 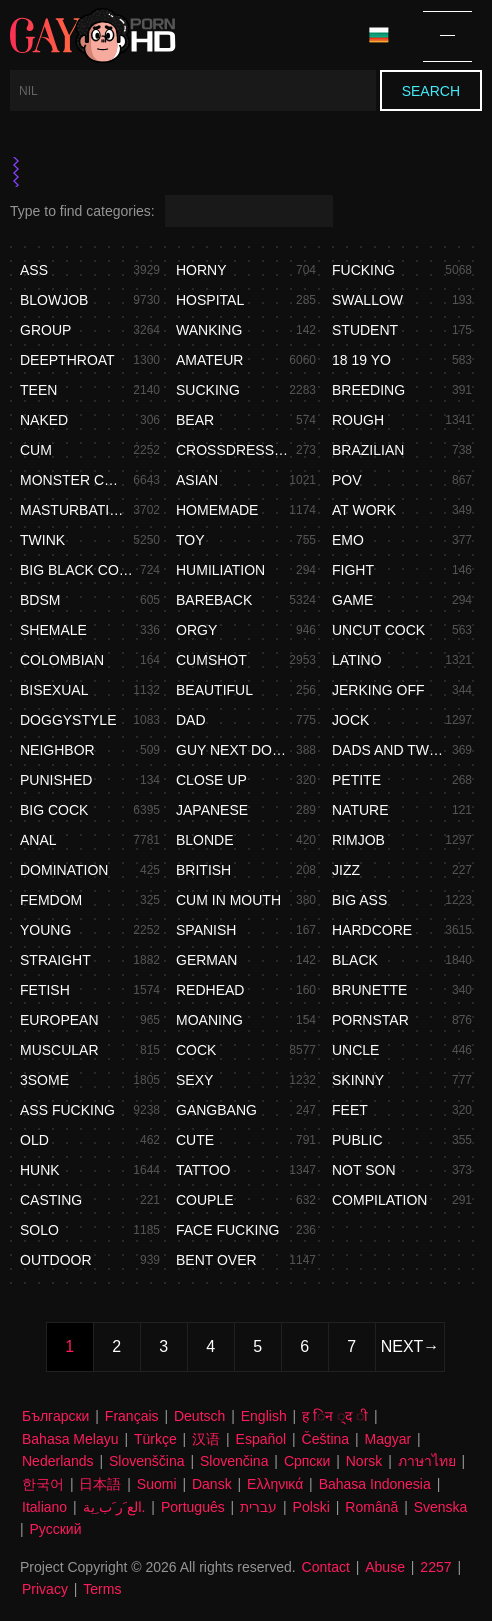 What do you see at coordinates (363, 270) in the screenshot?
I see `Fucking` at bounding box center [363, 270].